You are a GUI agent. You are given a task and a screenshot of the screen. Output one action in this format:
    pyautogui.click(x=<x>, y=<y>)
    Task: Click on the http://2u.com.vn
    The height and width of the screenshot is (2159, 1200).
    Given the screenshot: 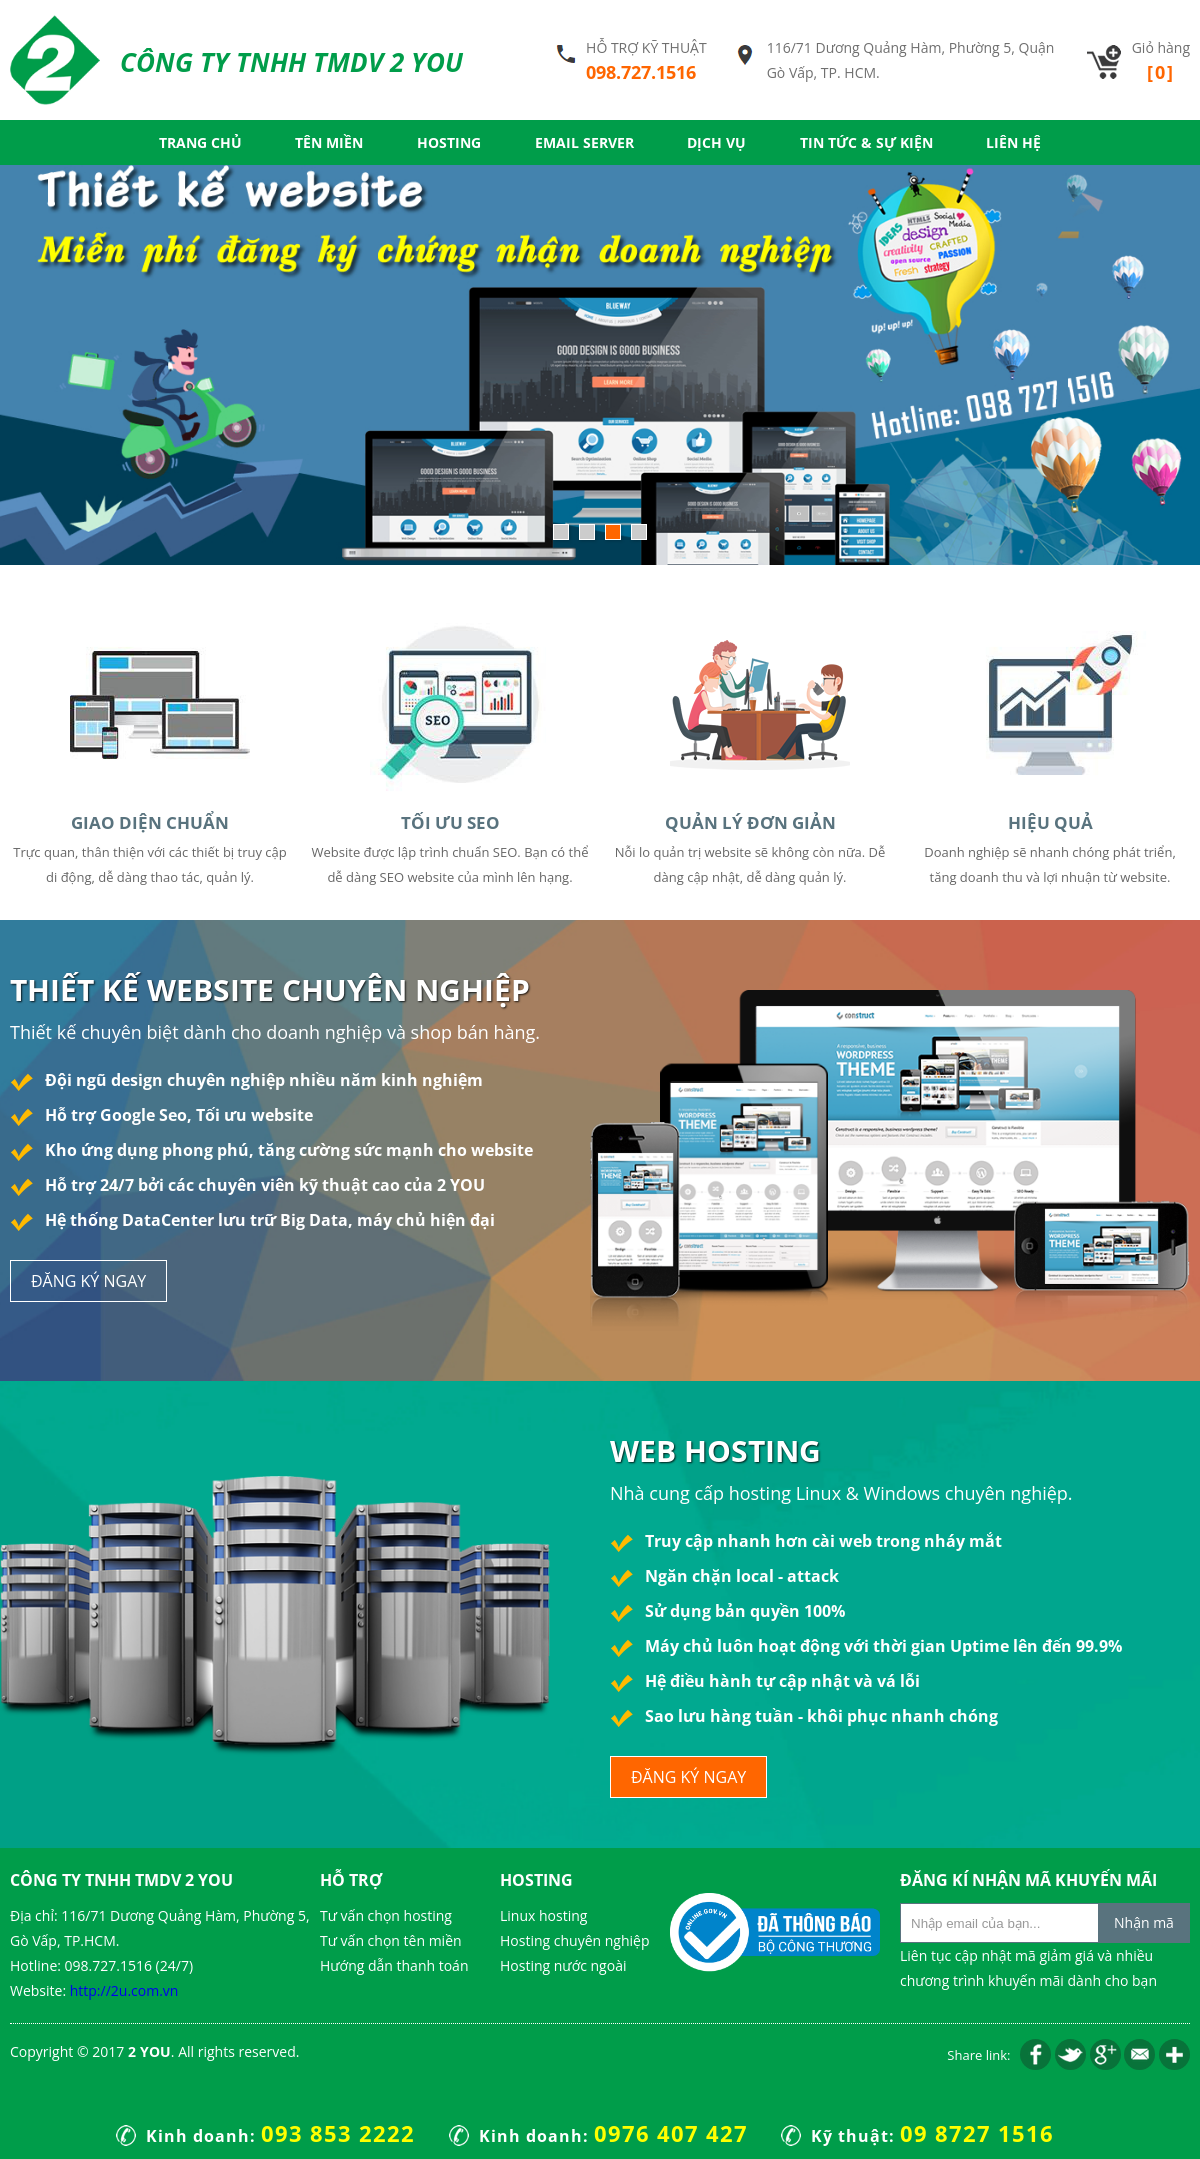 What is the action you would take?
    pyautogui.click(x=124, y=1990)
    